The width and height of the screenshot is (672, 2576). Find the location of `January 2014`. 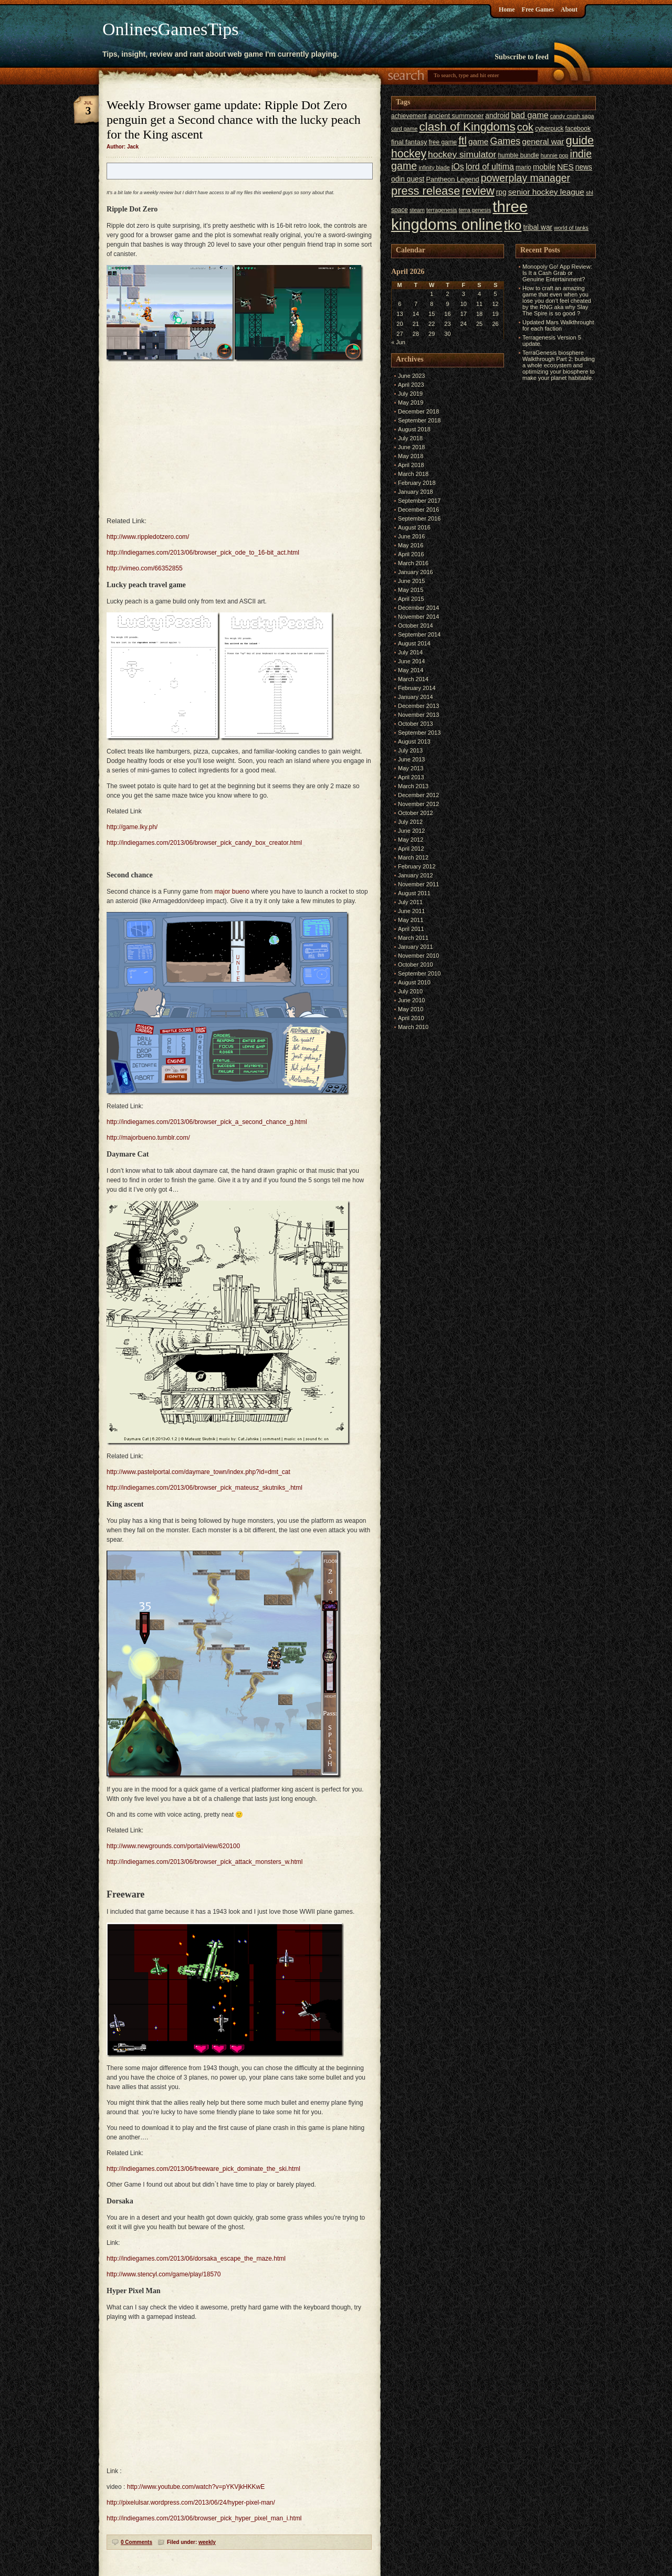

January 2014 is located at coordinates (415, 697).